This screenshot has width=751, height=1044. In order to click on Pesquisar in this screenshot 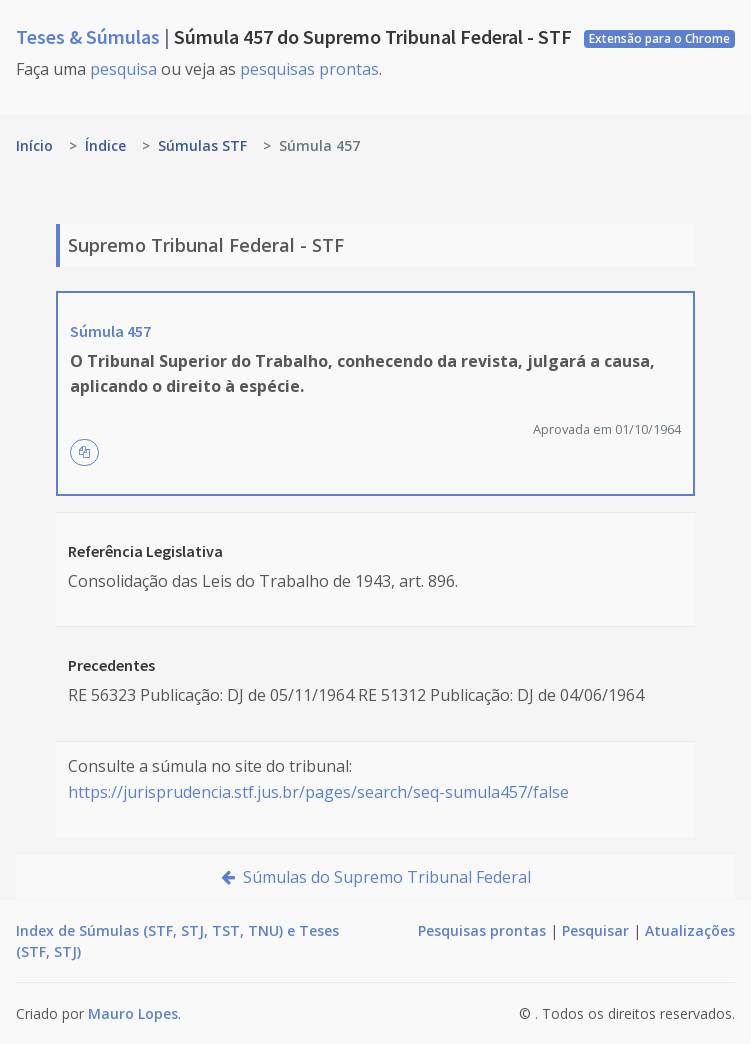, I will do `click(595, 930)`.